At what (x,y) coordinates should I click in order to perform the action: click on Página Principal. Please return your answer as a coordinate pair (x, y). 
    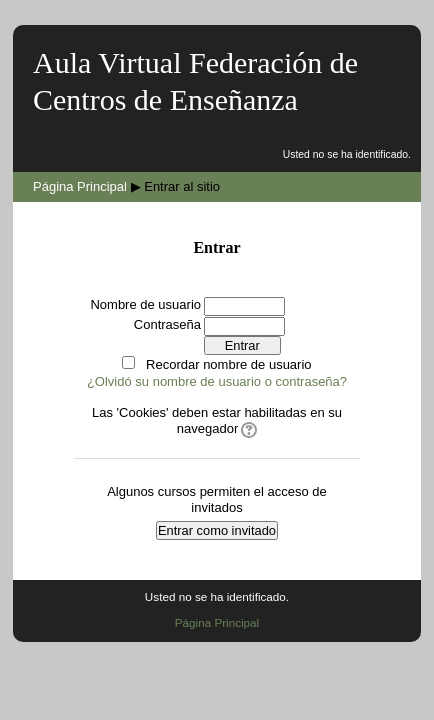
    Looking at the image, I should click on (80, 186).